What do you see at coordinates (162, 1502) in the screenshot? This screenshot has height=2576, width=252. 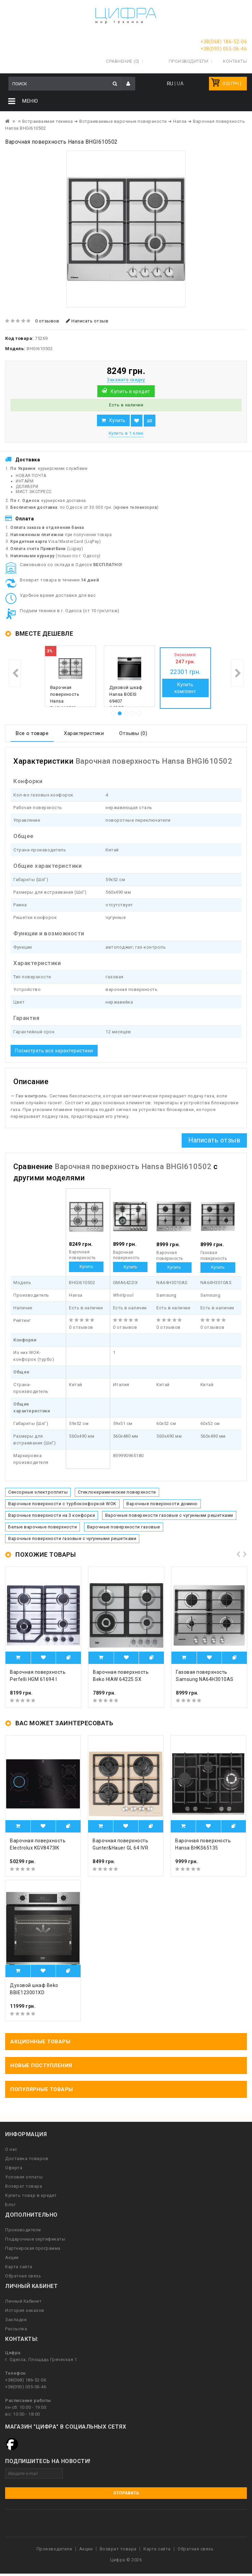 I see `Варочные поверхности домино` at bounding box center [162, 1502].